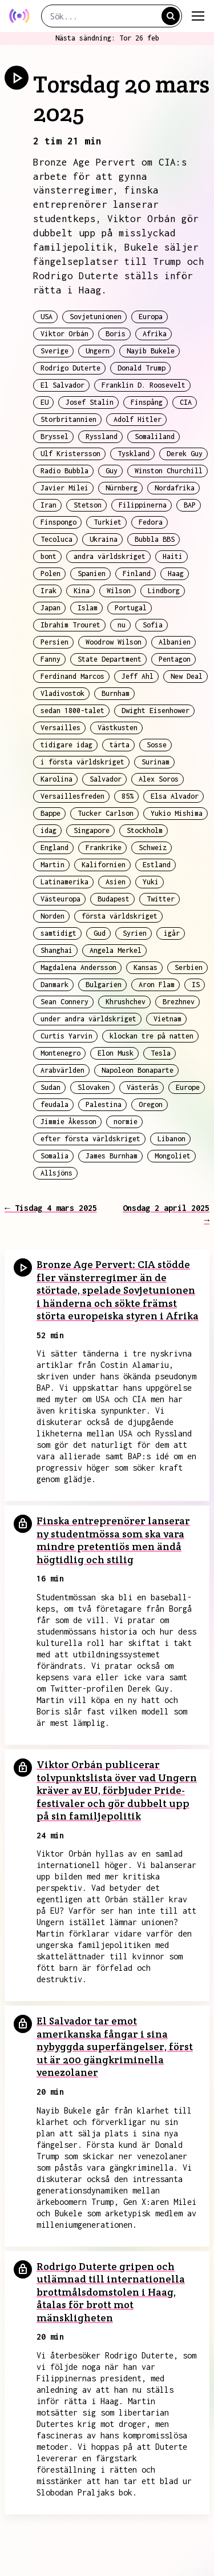 The width and height of the screenshot is (214, 2576). I want to click on Finspongo, so click(58, 522).